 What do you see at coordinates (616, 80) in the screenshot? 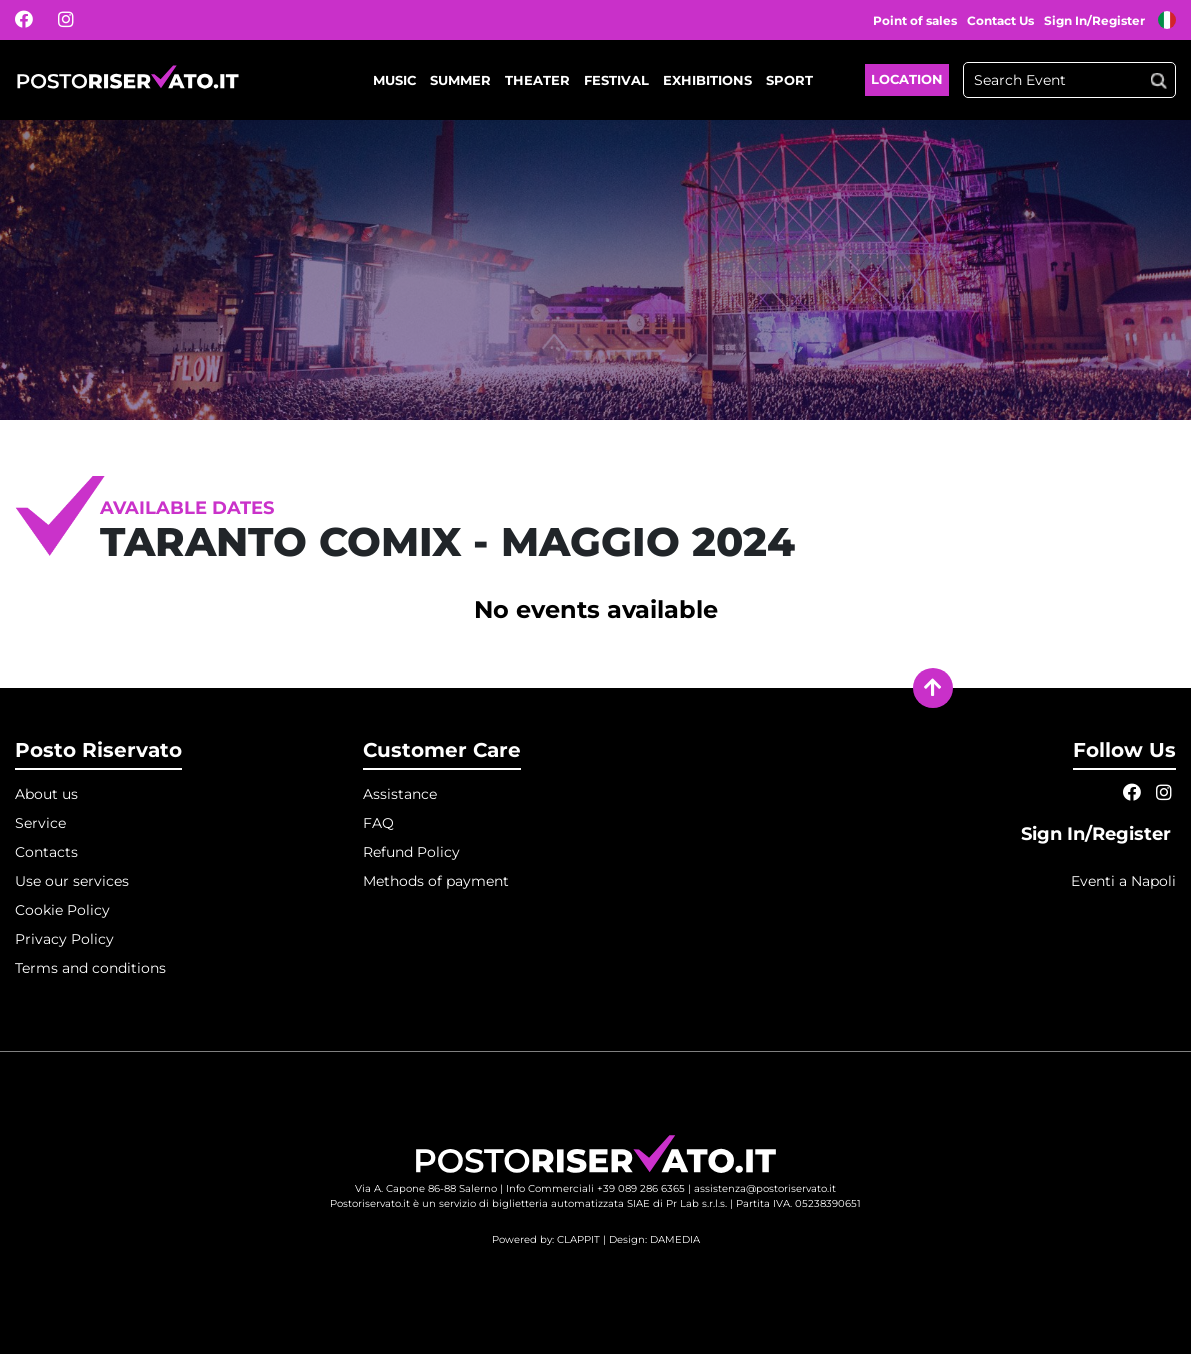
I see `Festival` at bounding box center [616, 80].